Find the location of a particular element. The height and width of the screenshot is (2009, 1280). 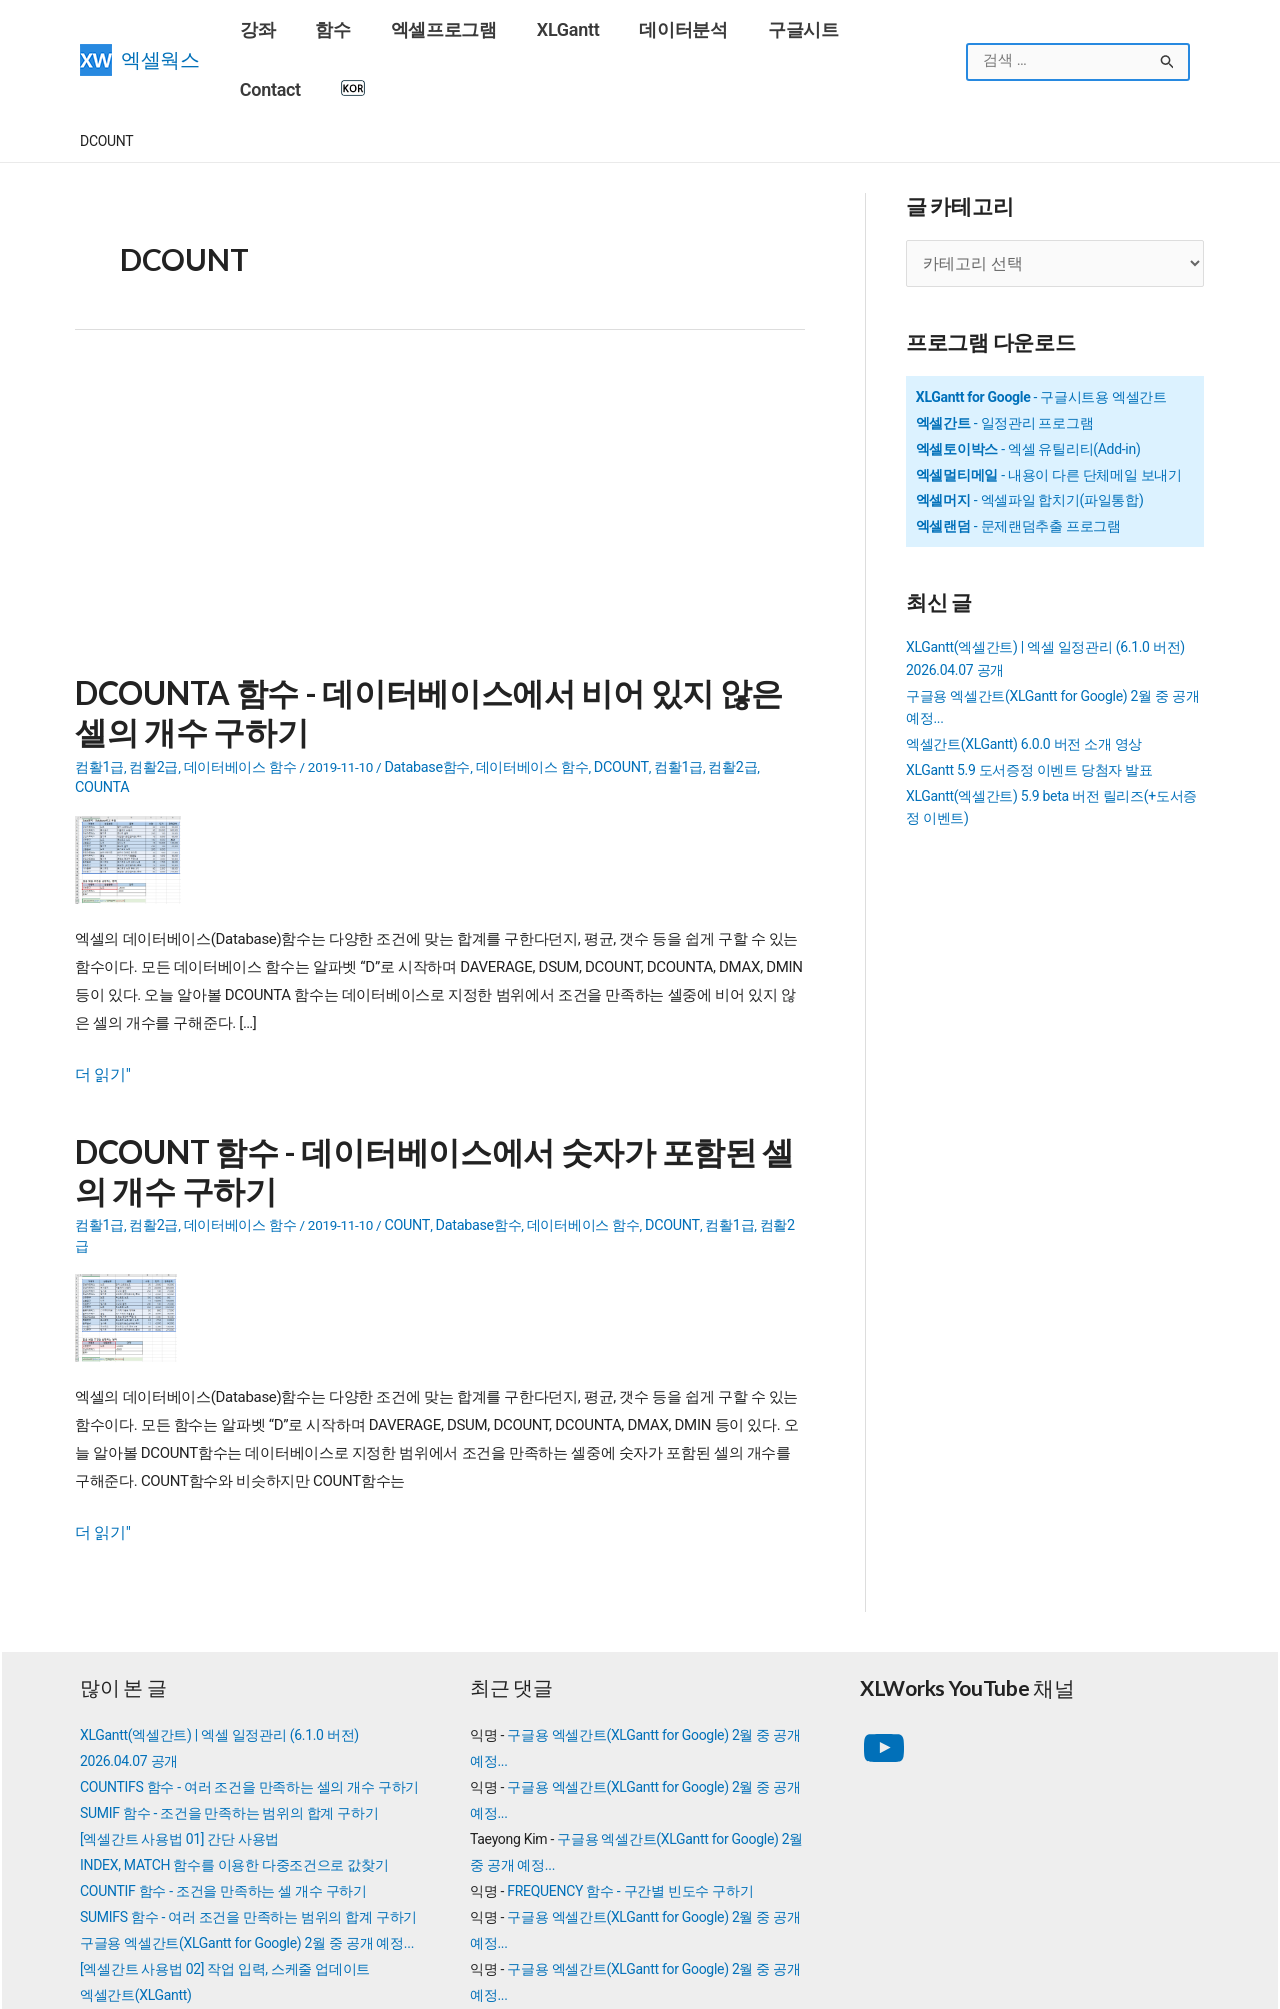

FREQUENCY 함수 - 구간별 빈도수 구하기 is located at coordinates (630, 1773).